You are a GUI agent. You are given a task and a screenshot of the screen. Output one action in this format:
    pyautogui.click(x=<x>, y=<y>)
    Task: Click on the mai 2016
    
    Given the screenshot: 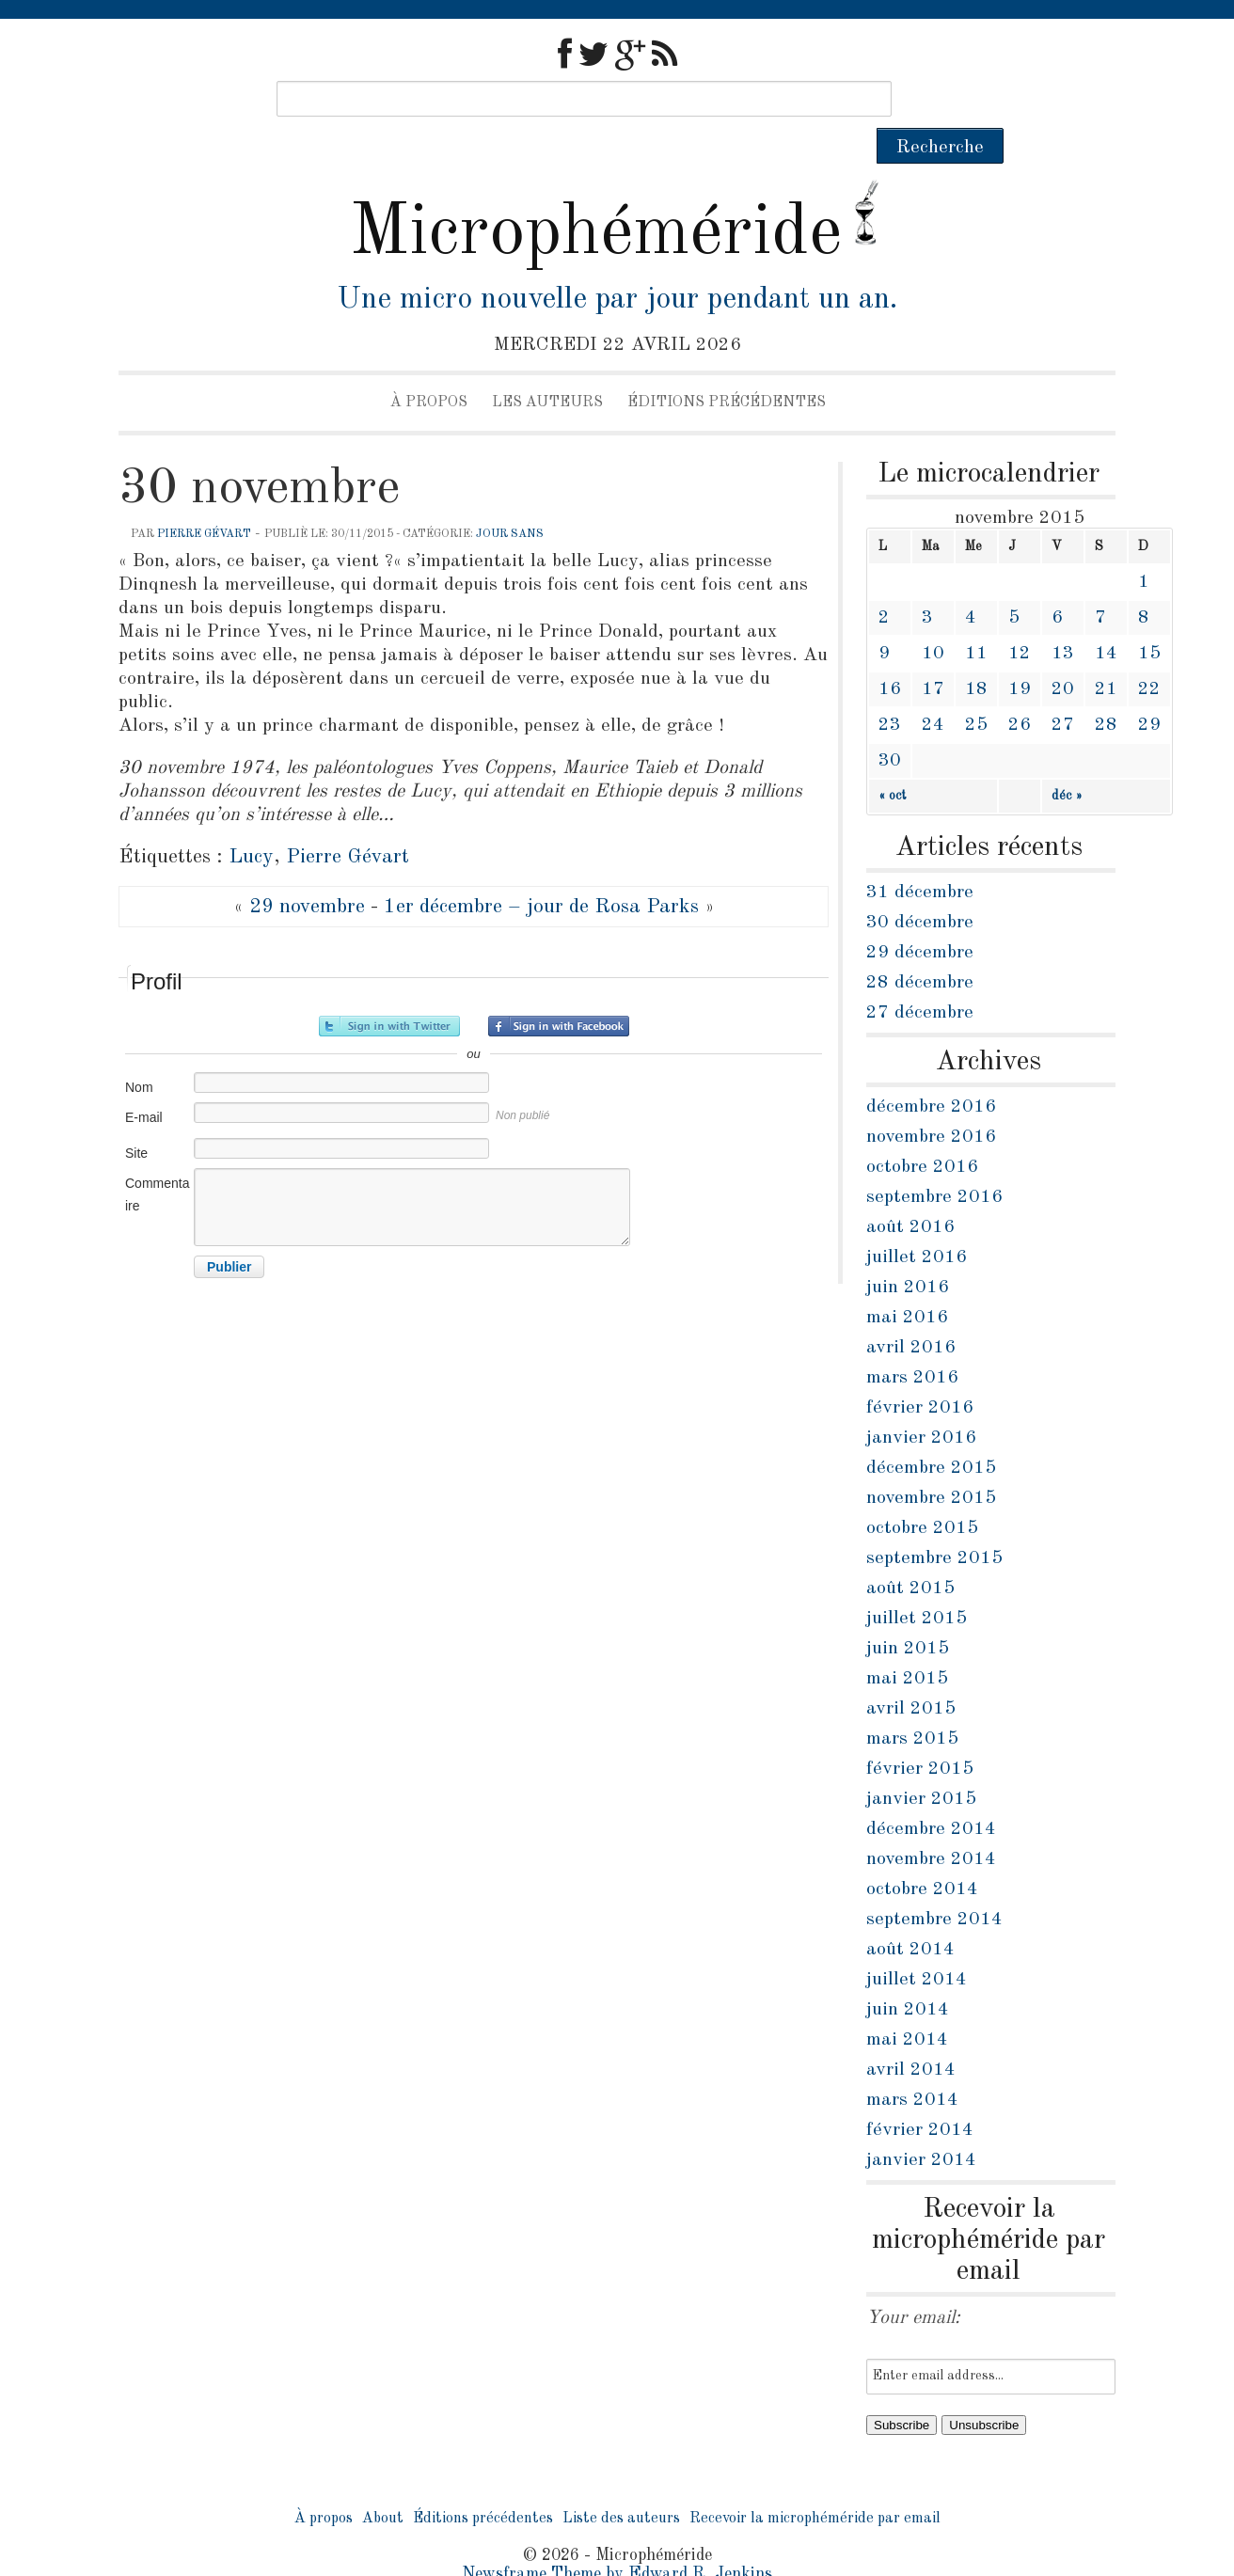 What is the action you would take?
    pyautogui.click(x=907, y=1281)
    